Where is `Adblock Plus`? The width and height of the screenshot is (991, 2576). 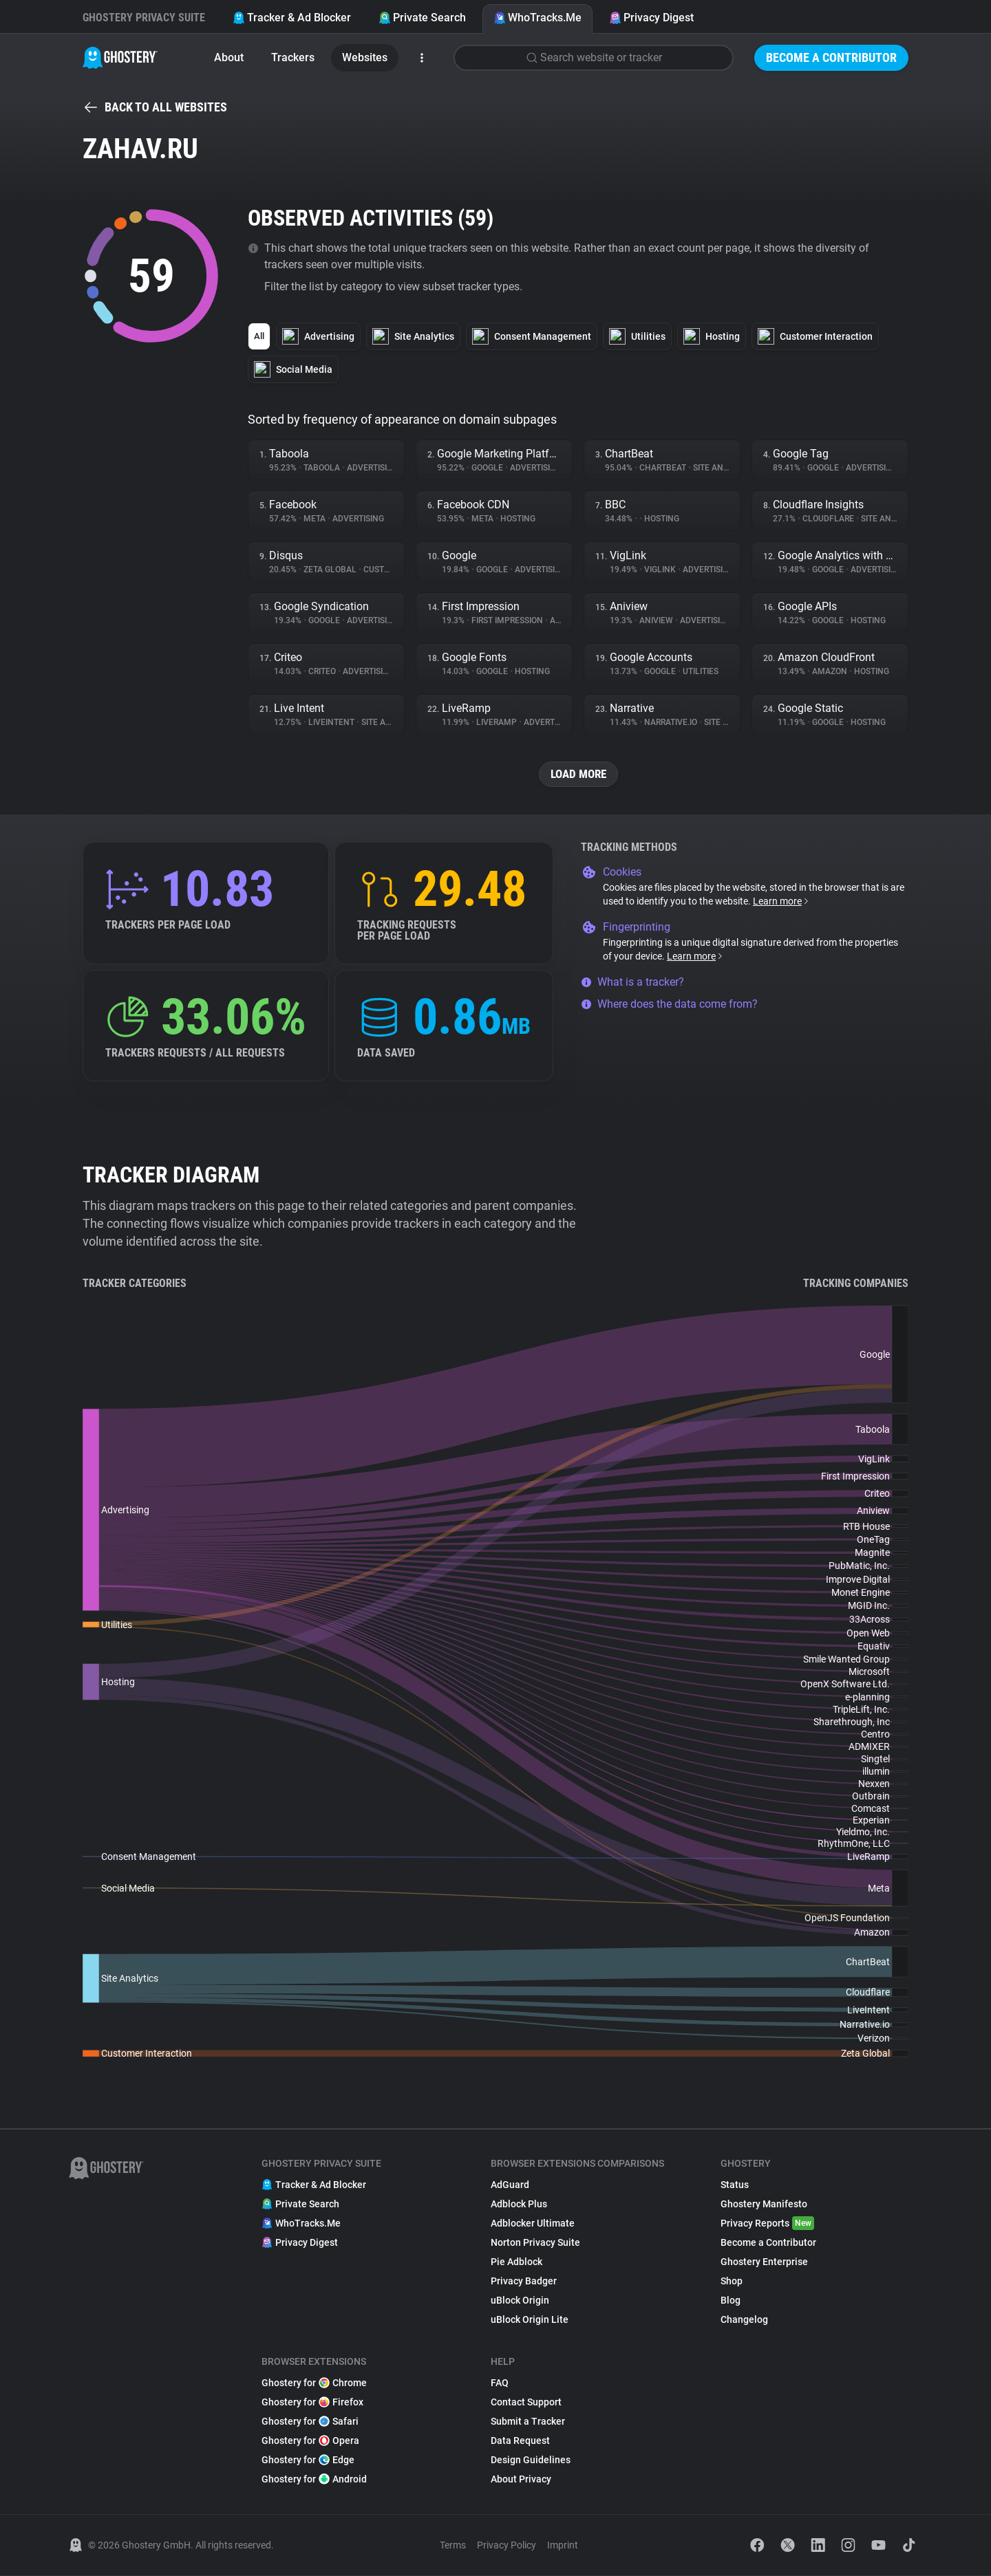
Adblock Plus is located at coordinates (519, 2204).